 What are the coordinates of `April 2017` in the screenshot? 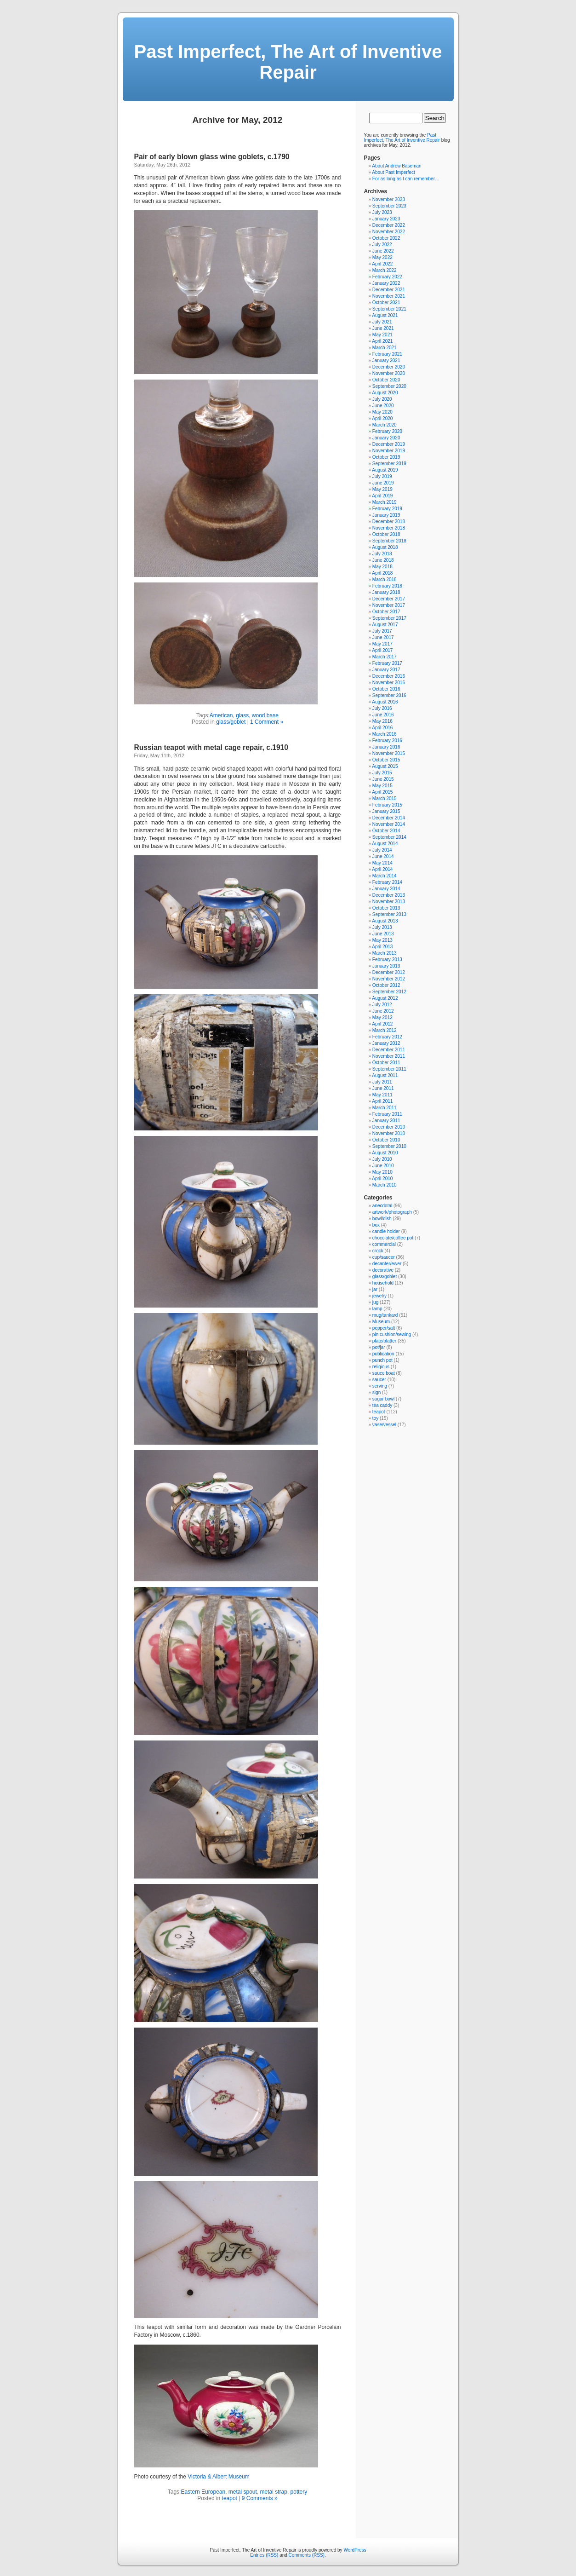 It's located at (382, 650).